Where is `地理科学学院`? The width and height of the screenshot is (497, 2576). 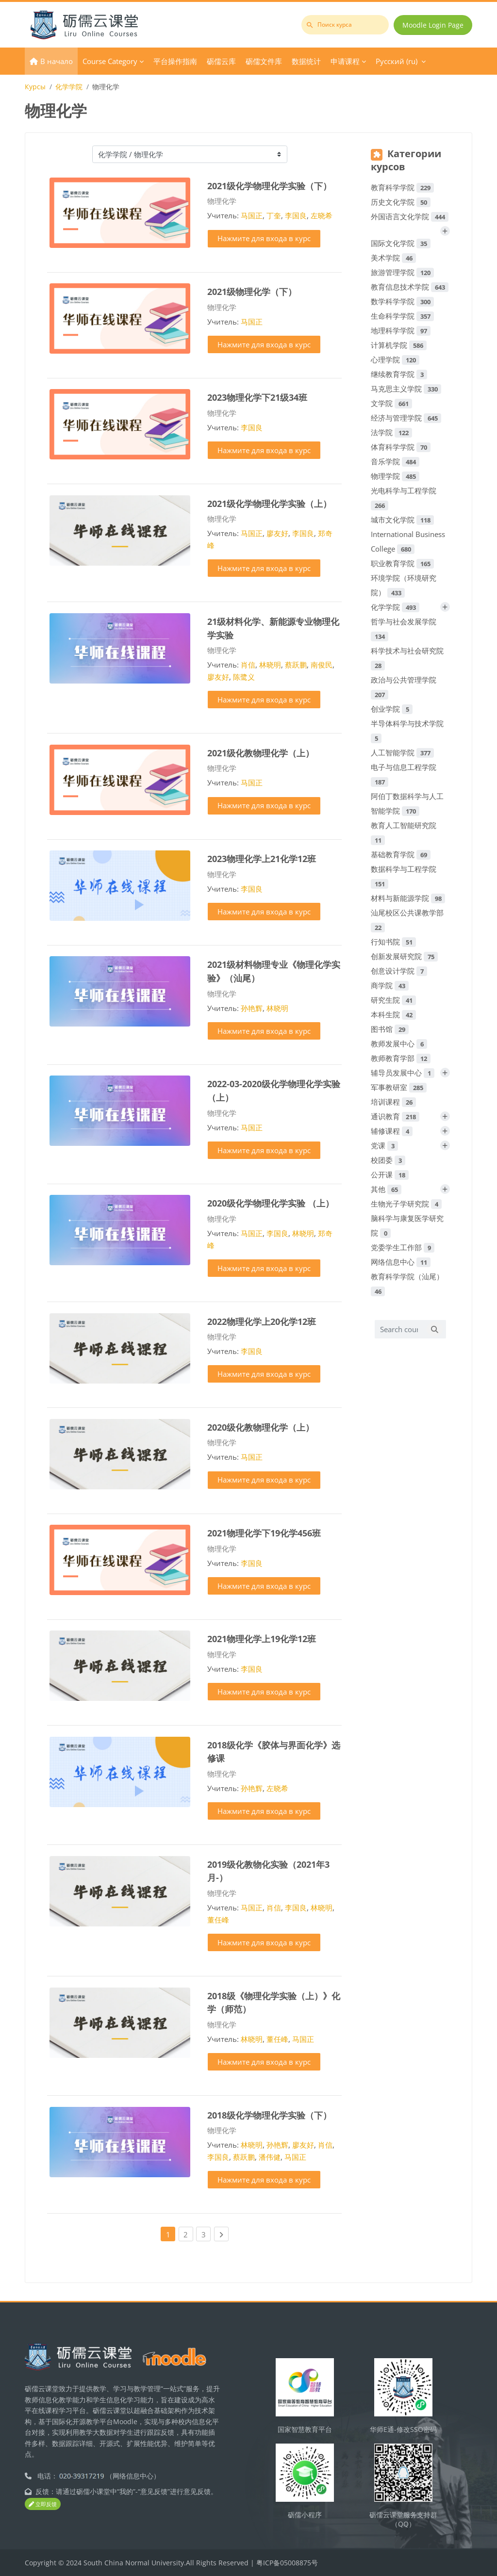 地理科学学院 is located at coordinates (401, 330).